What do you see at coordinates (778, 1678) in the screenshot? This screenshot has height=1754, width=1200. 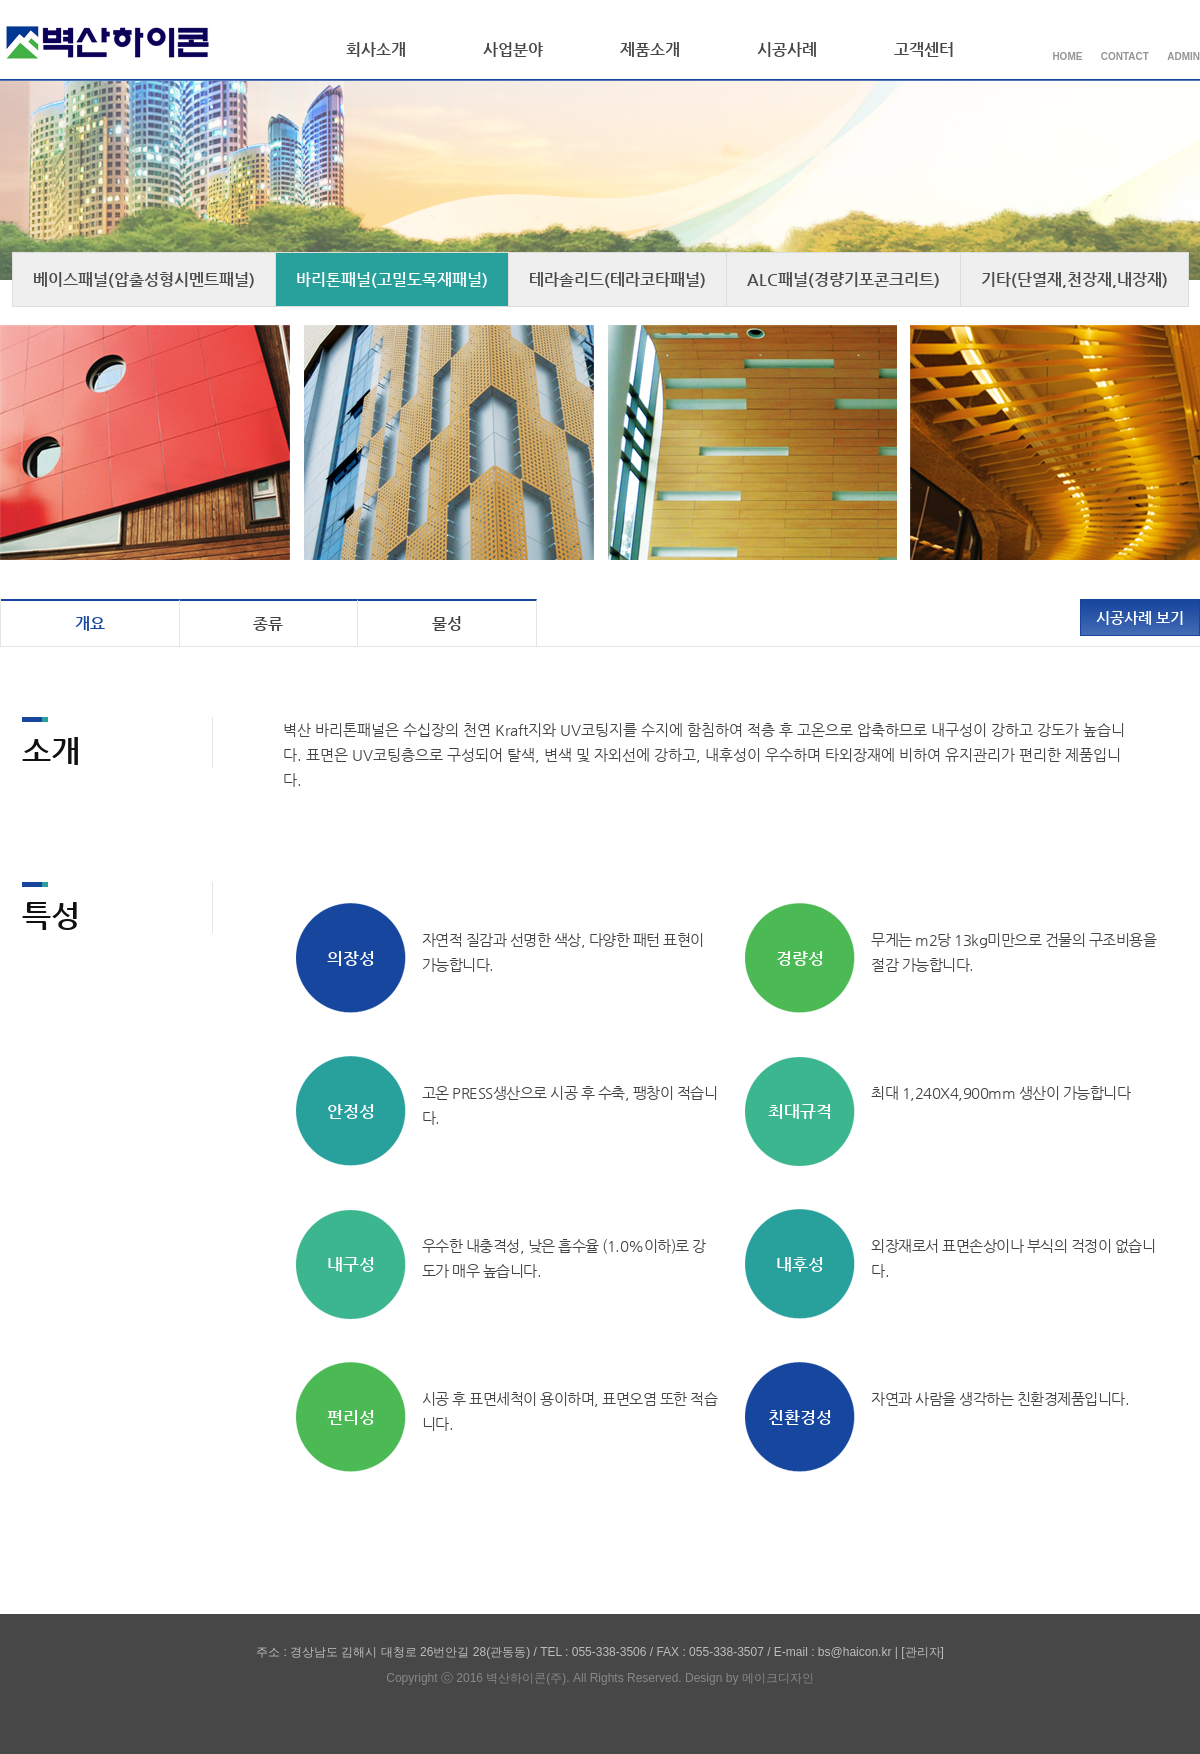 I see `메이크디자인` at bounding box center [778, 1678].